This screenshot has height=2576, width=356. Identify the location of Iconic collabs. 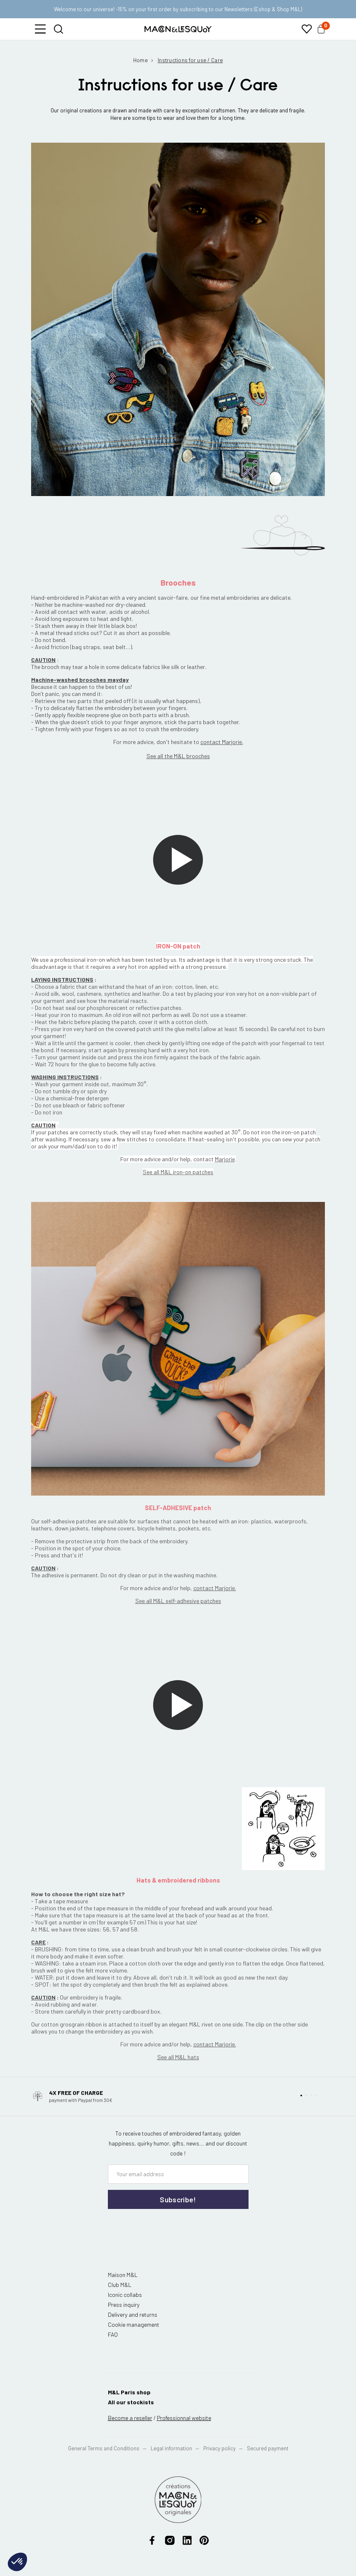
(125, 2294).